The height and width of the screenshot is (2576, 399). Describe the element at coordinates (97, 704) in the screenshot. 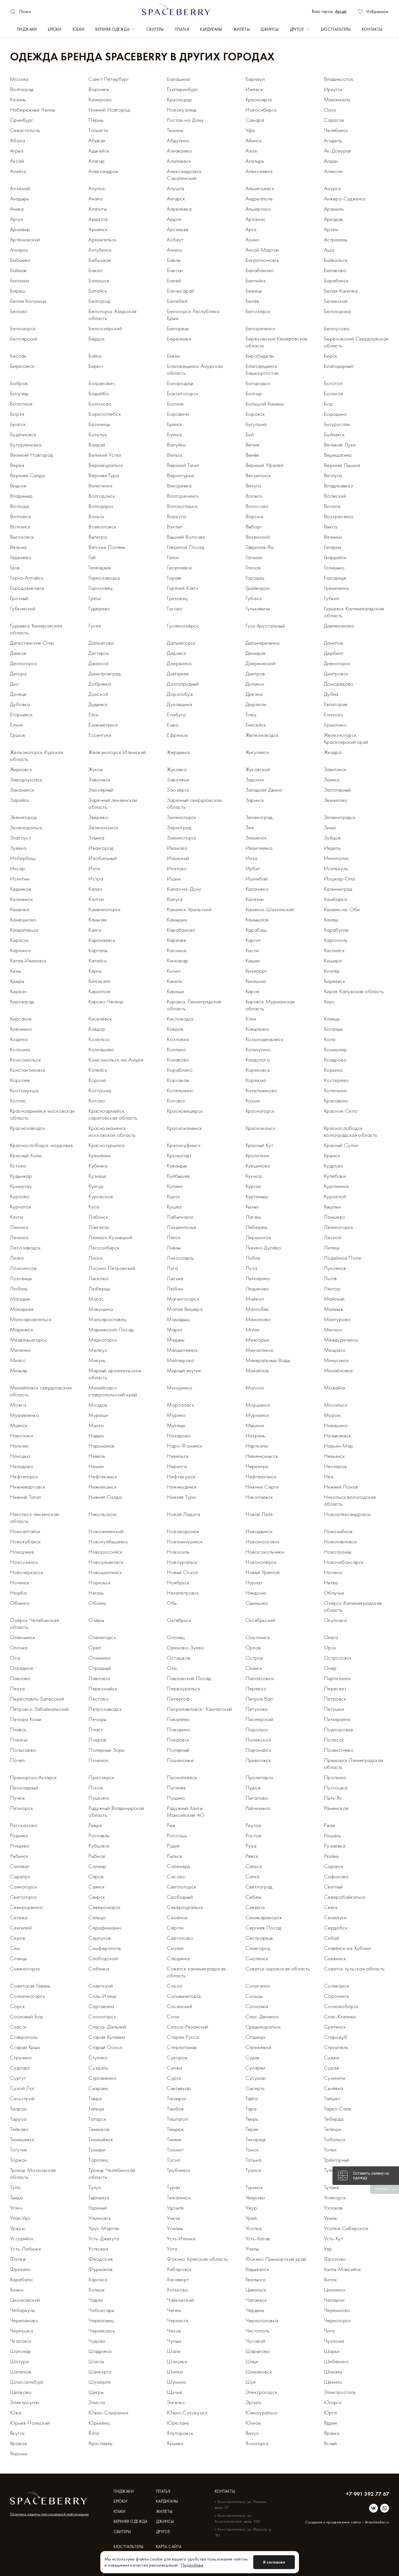

I see `Дудинка` at that location.